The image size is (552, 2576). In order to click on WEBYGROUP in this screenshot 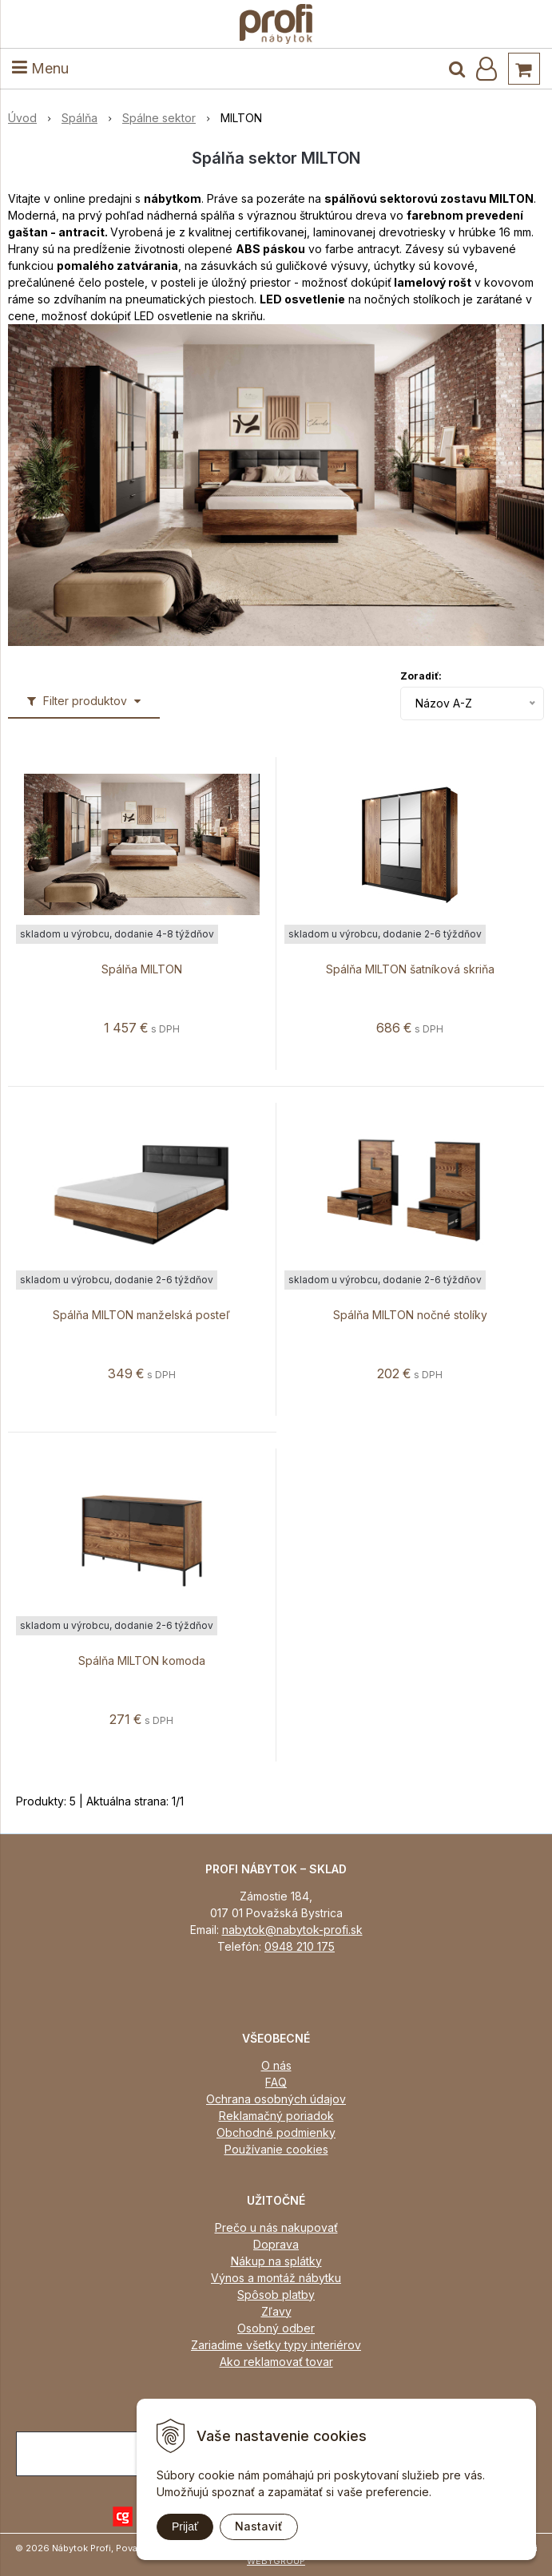, I will do `click(276, 2560)`.